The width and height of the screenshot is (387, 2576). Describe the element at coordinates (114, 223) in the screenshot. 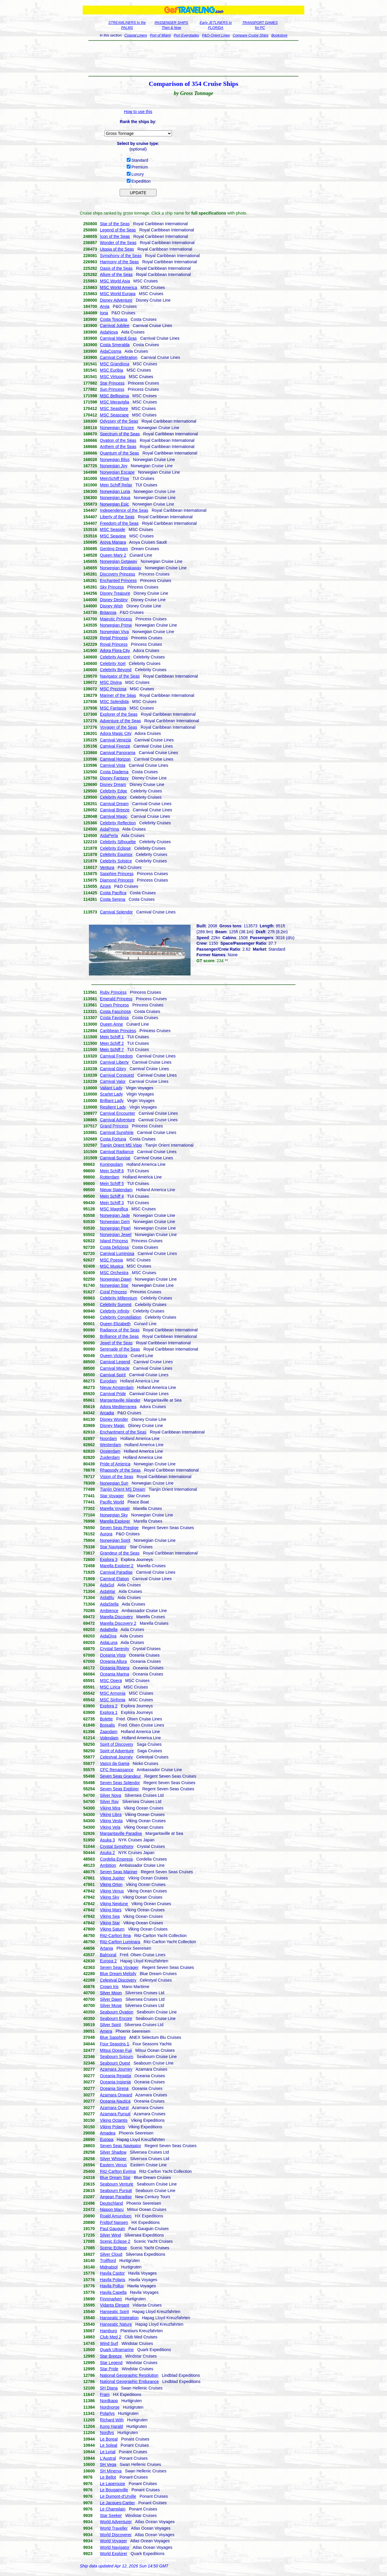

I see `Star of the Seas` at that location.